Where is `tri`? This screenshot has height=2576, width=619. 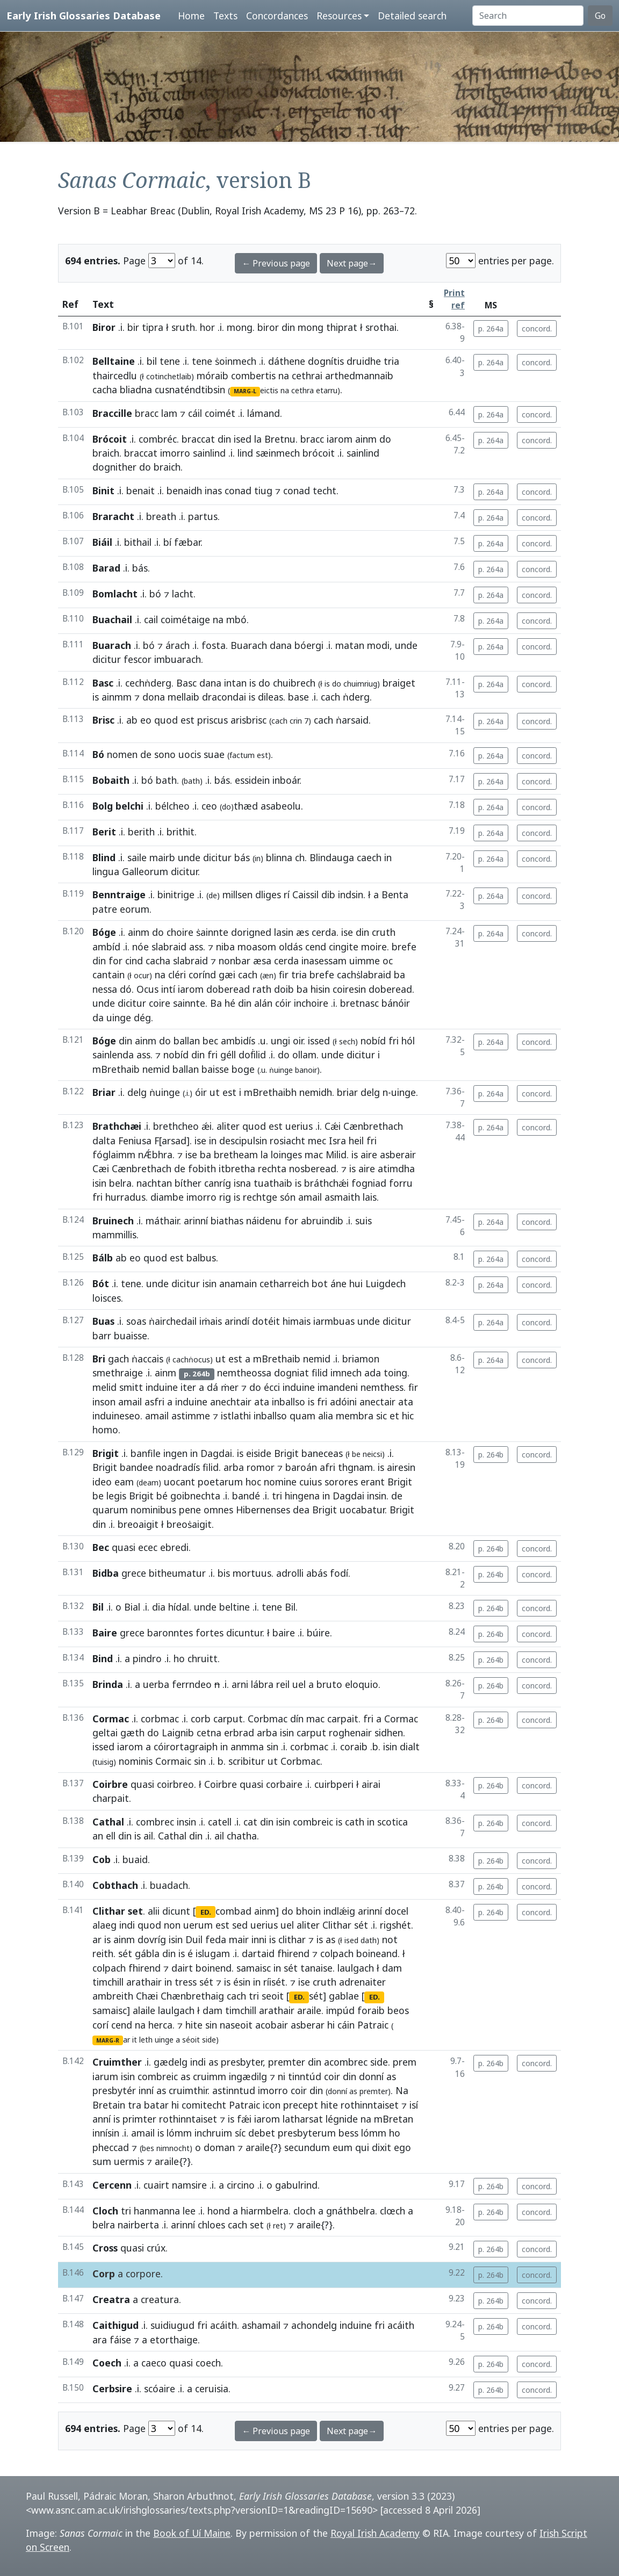 tri is located at coordinates (277, 1495).